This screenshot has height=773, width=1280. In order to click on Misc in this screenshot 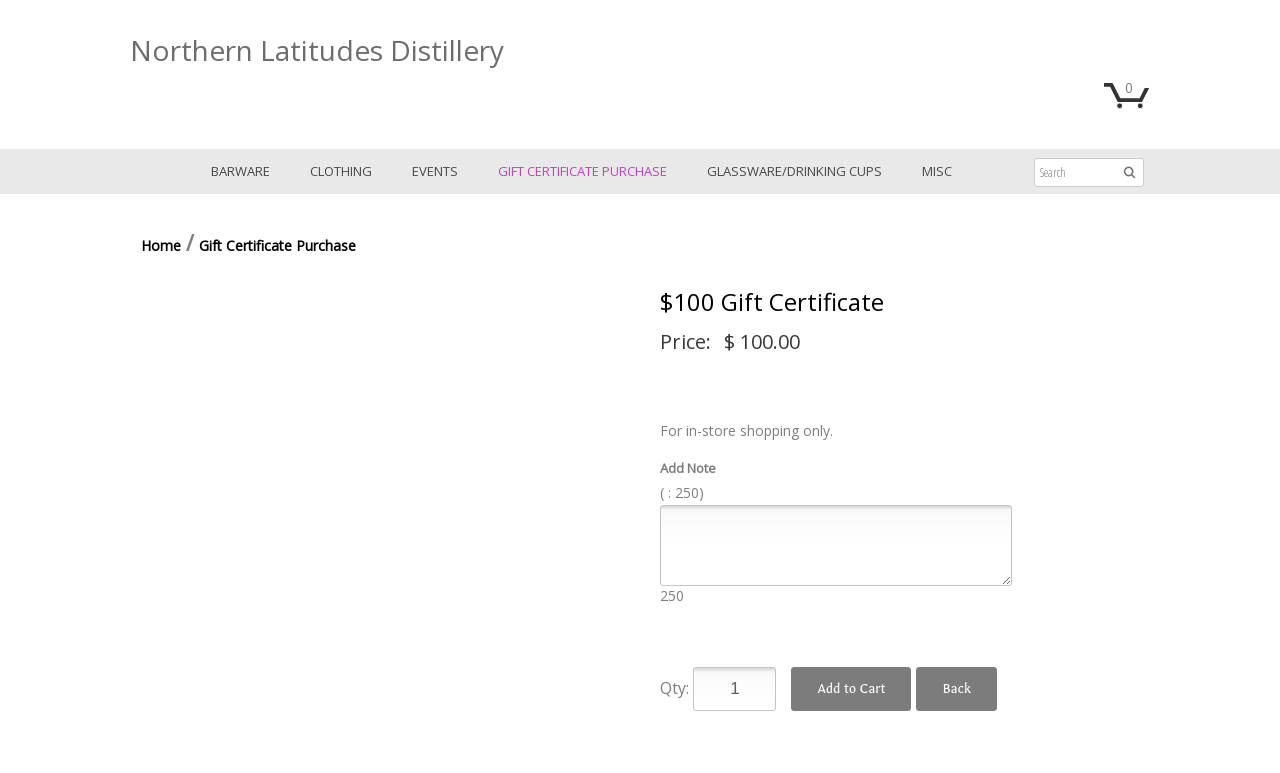, I will do `click(937, 171)`.